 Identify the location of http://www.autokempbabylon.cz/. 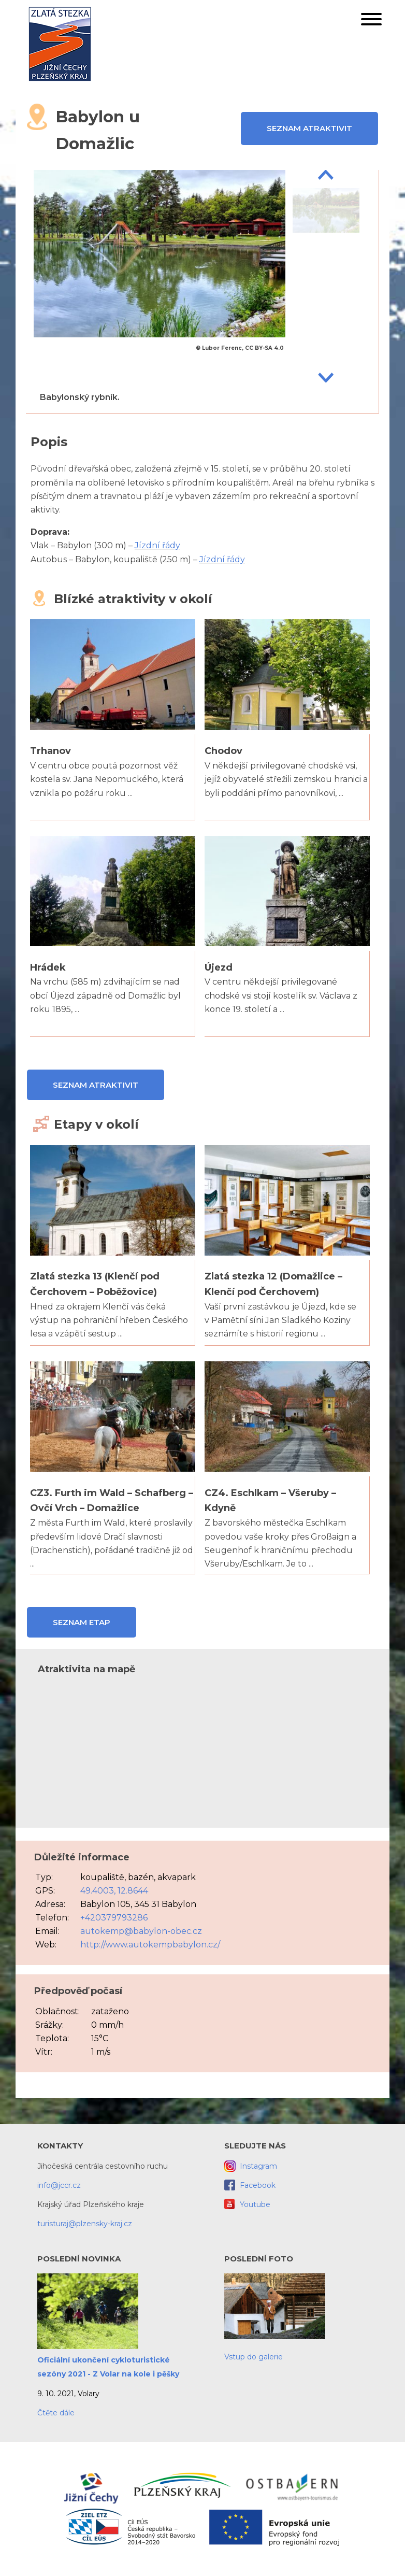
(150, 1944).